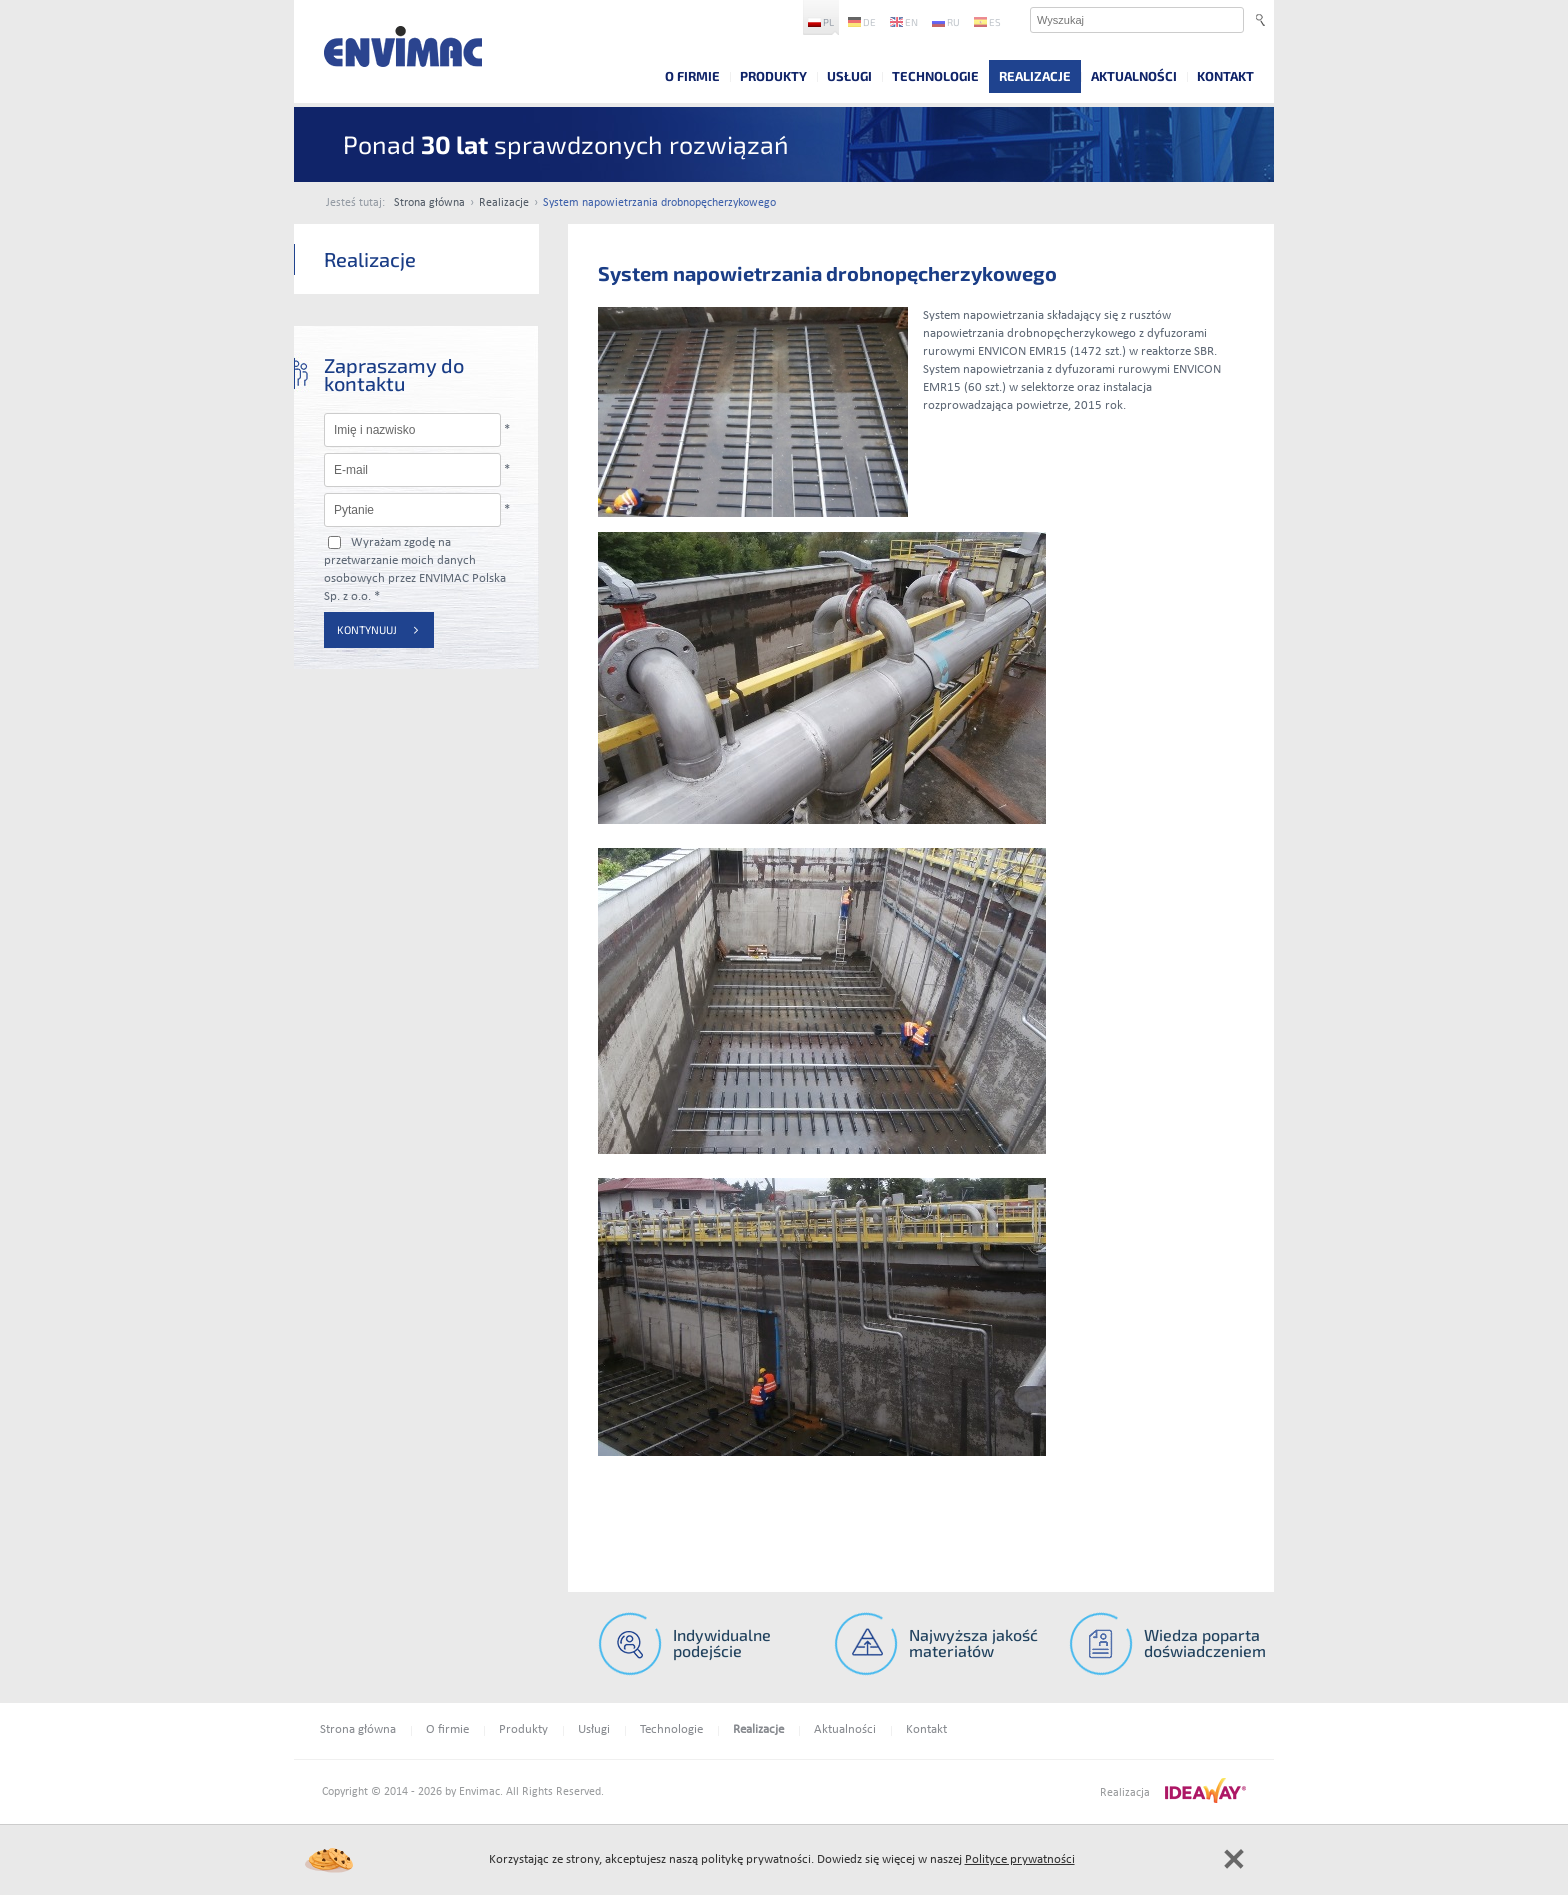  What do you see at coordinates (987, 22) in the screenshot?
I see `es` at bounding box center [987, 22].